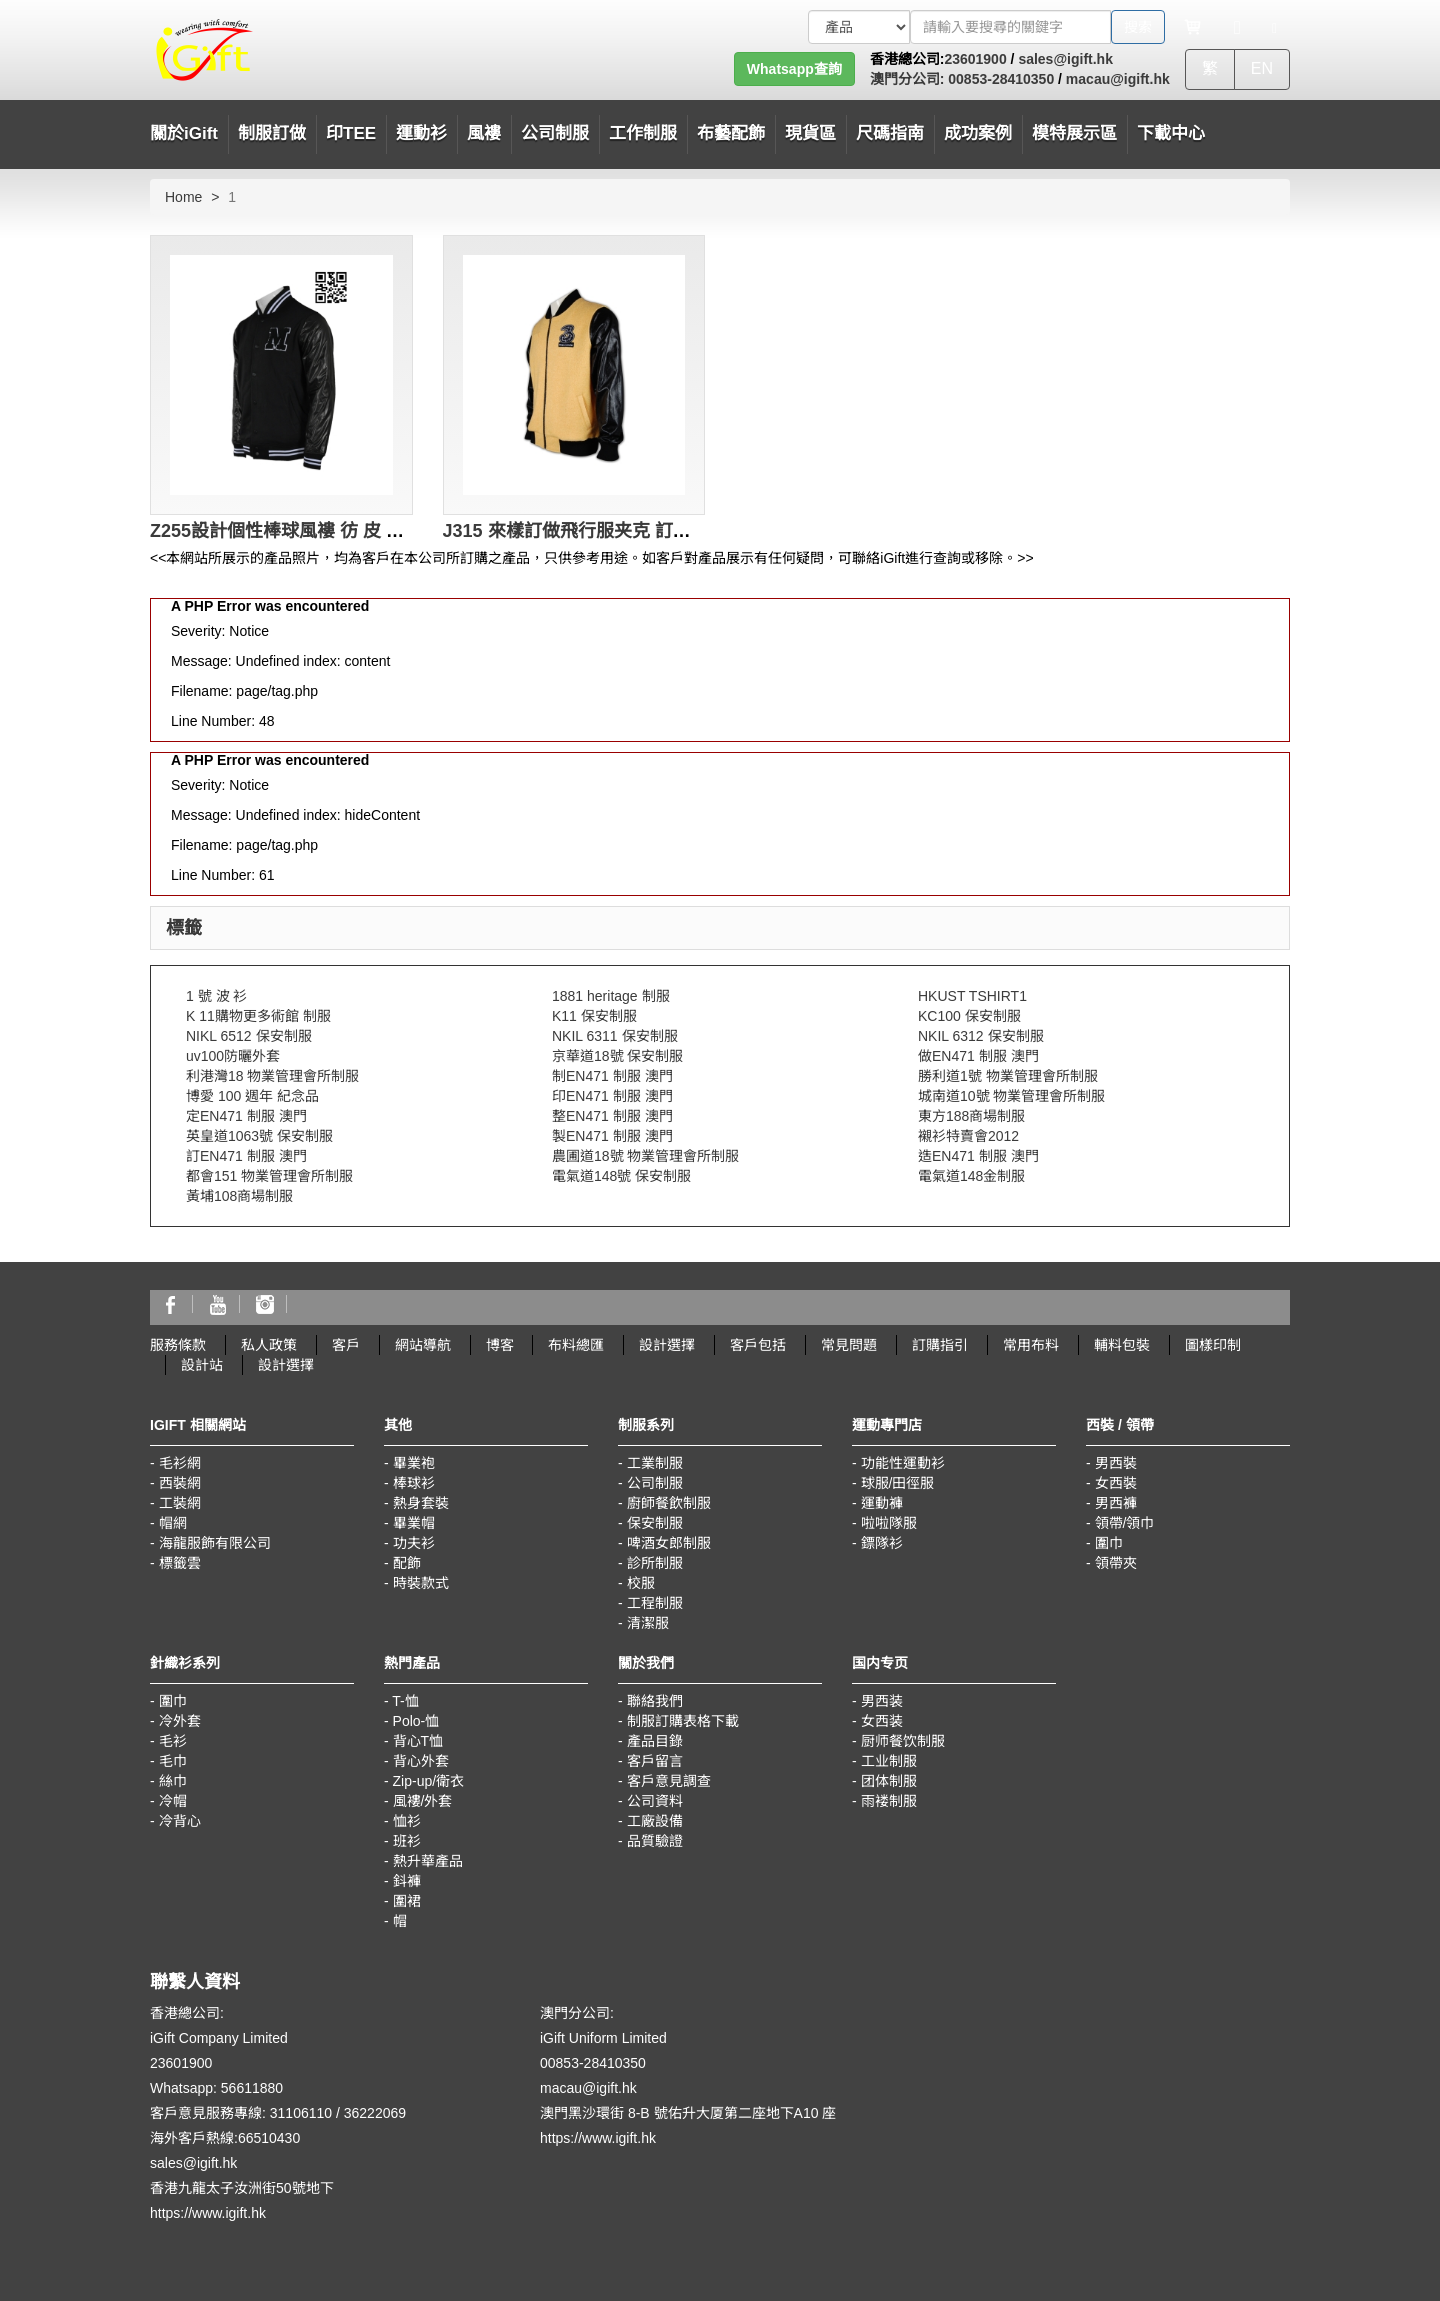 The height and width of the screenshot is (2301, 1440). I want to click on Polo-恤, so click(416, 1721).